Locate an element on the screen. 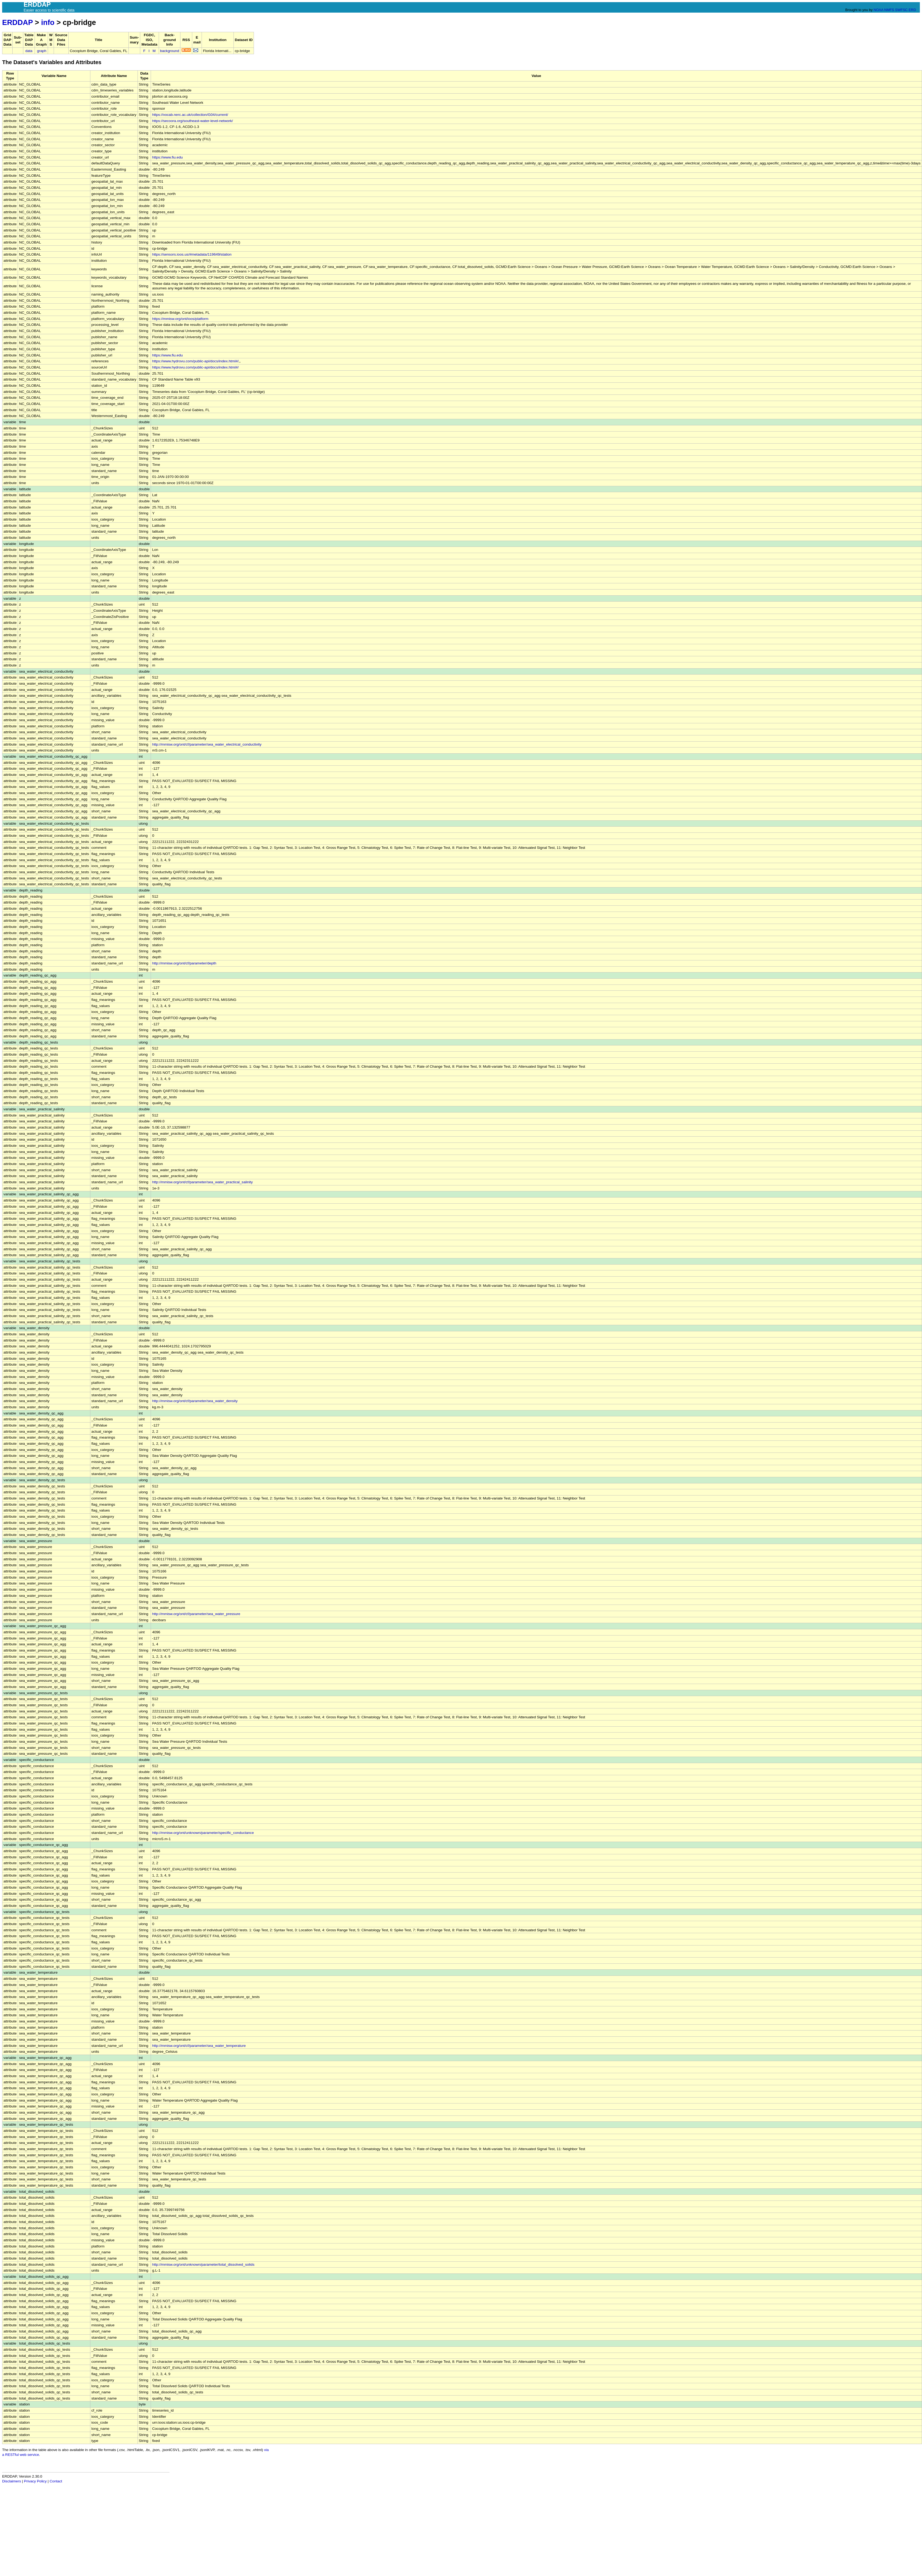 This screenshot has width=922, height=2576. https://sensors.ioos.us/#metadata/119649/station is located at coordinates (191, 254).